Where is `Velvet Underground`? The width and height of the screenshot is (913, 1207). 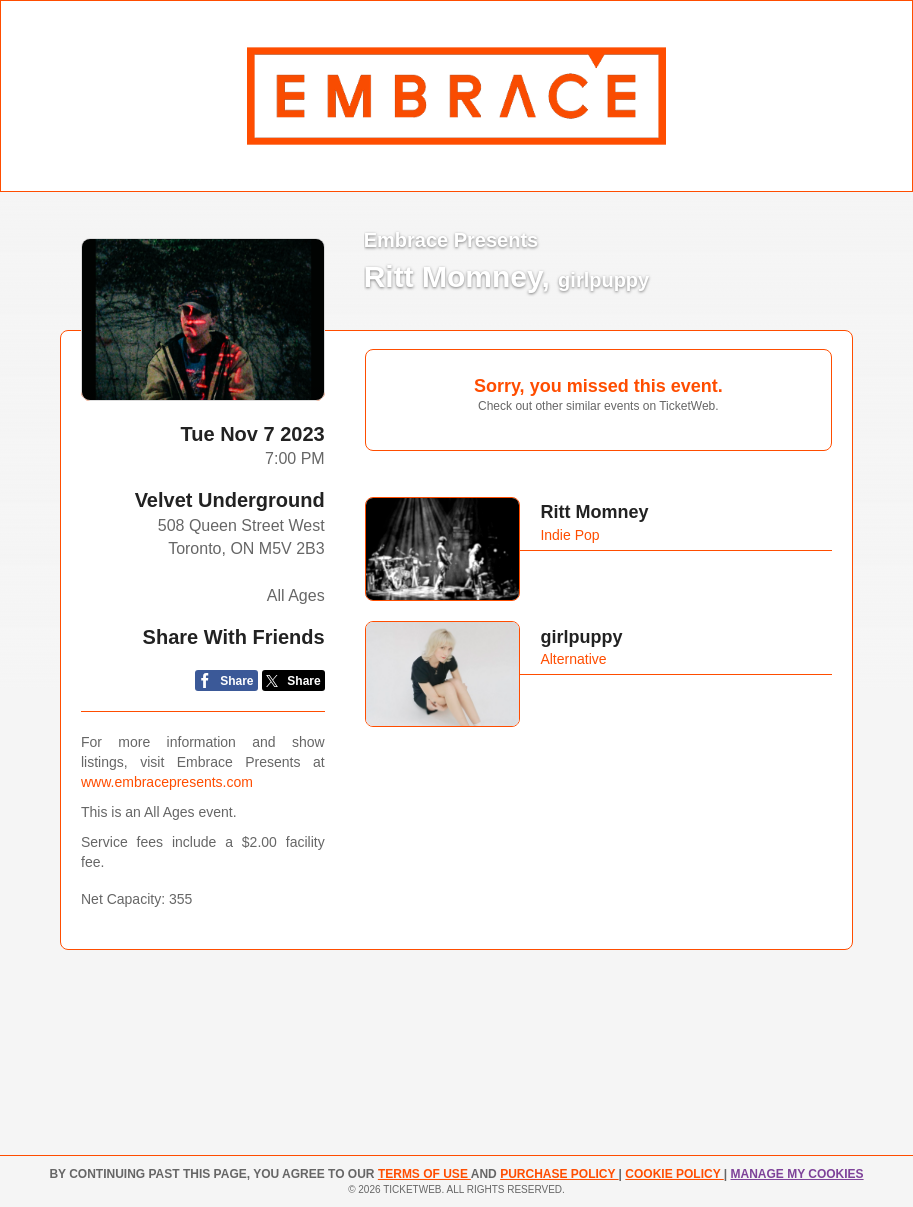
Velvet Underground is located at coordinates (230, 500).